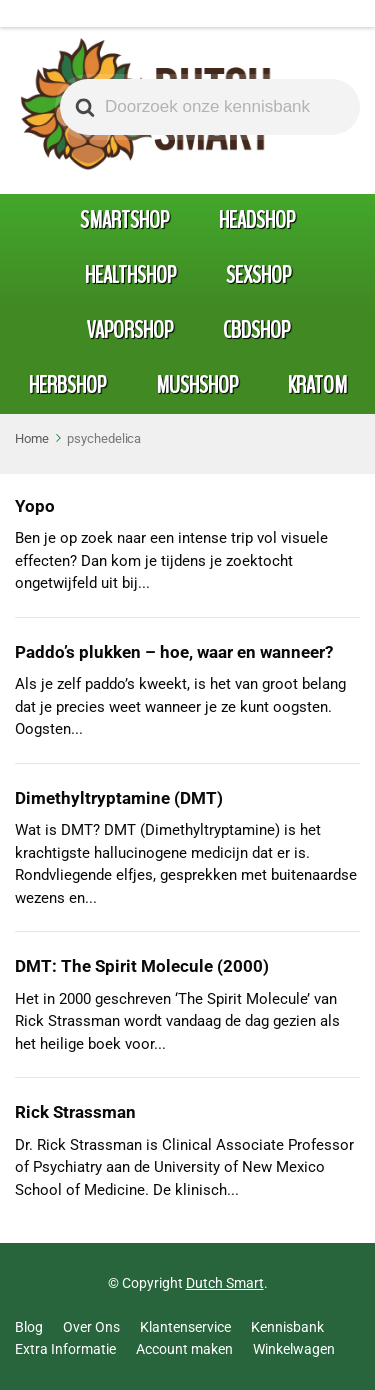 This screenshot has width=375, height=1390. I want to click on Winkelwagen, so click(294, 1349).